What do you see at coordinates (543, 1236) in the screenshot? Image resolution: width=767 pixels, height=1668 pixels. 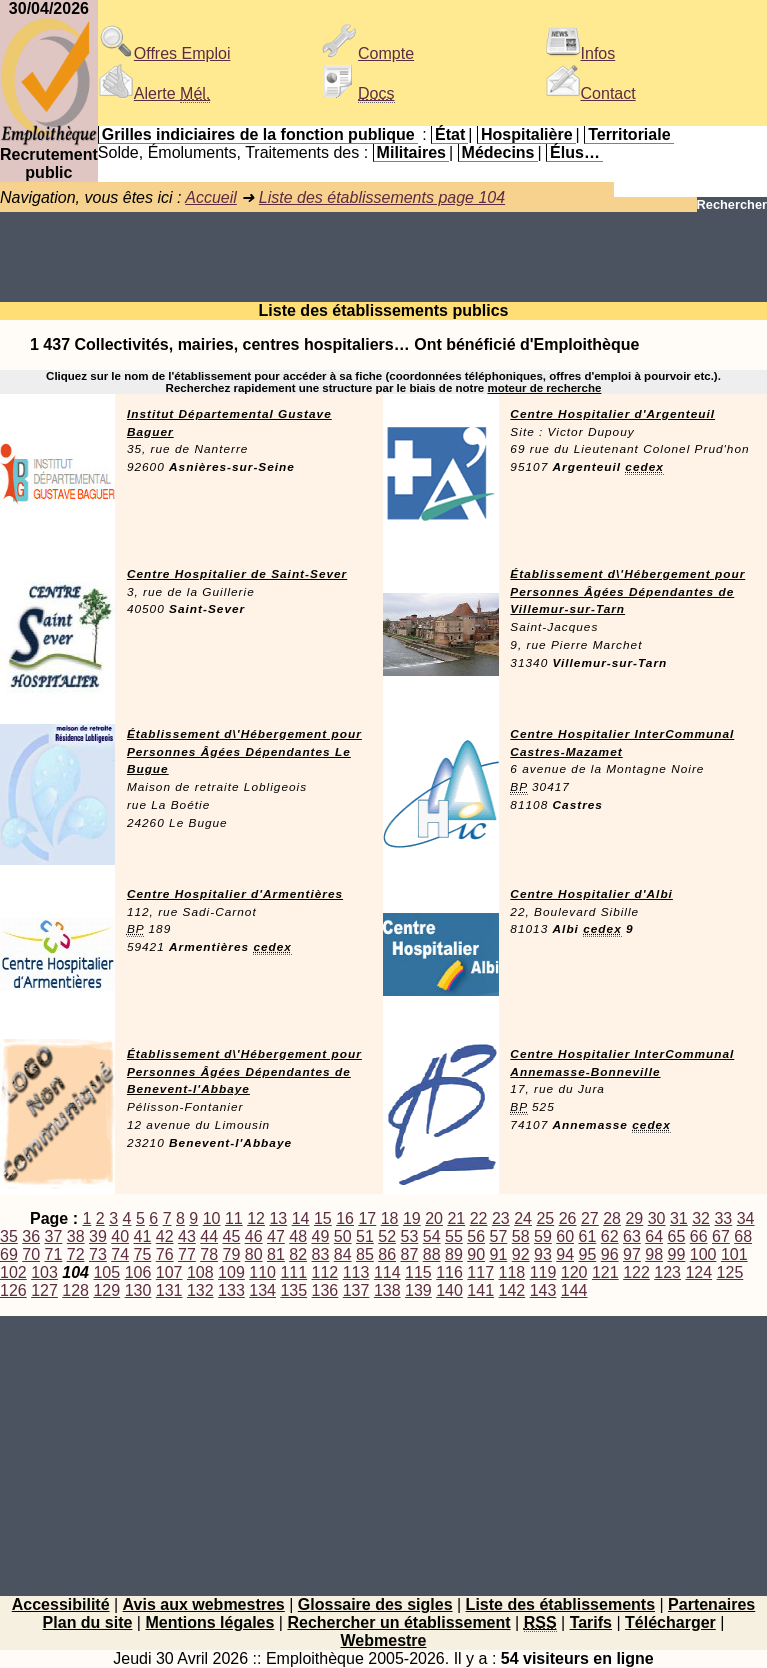 I see `59` at bounding box center [543, 1236].